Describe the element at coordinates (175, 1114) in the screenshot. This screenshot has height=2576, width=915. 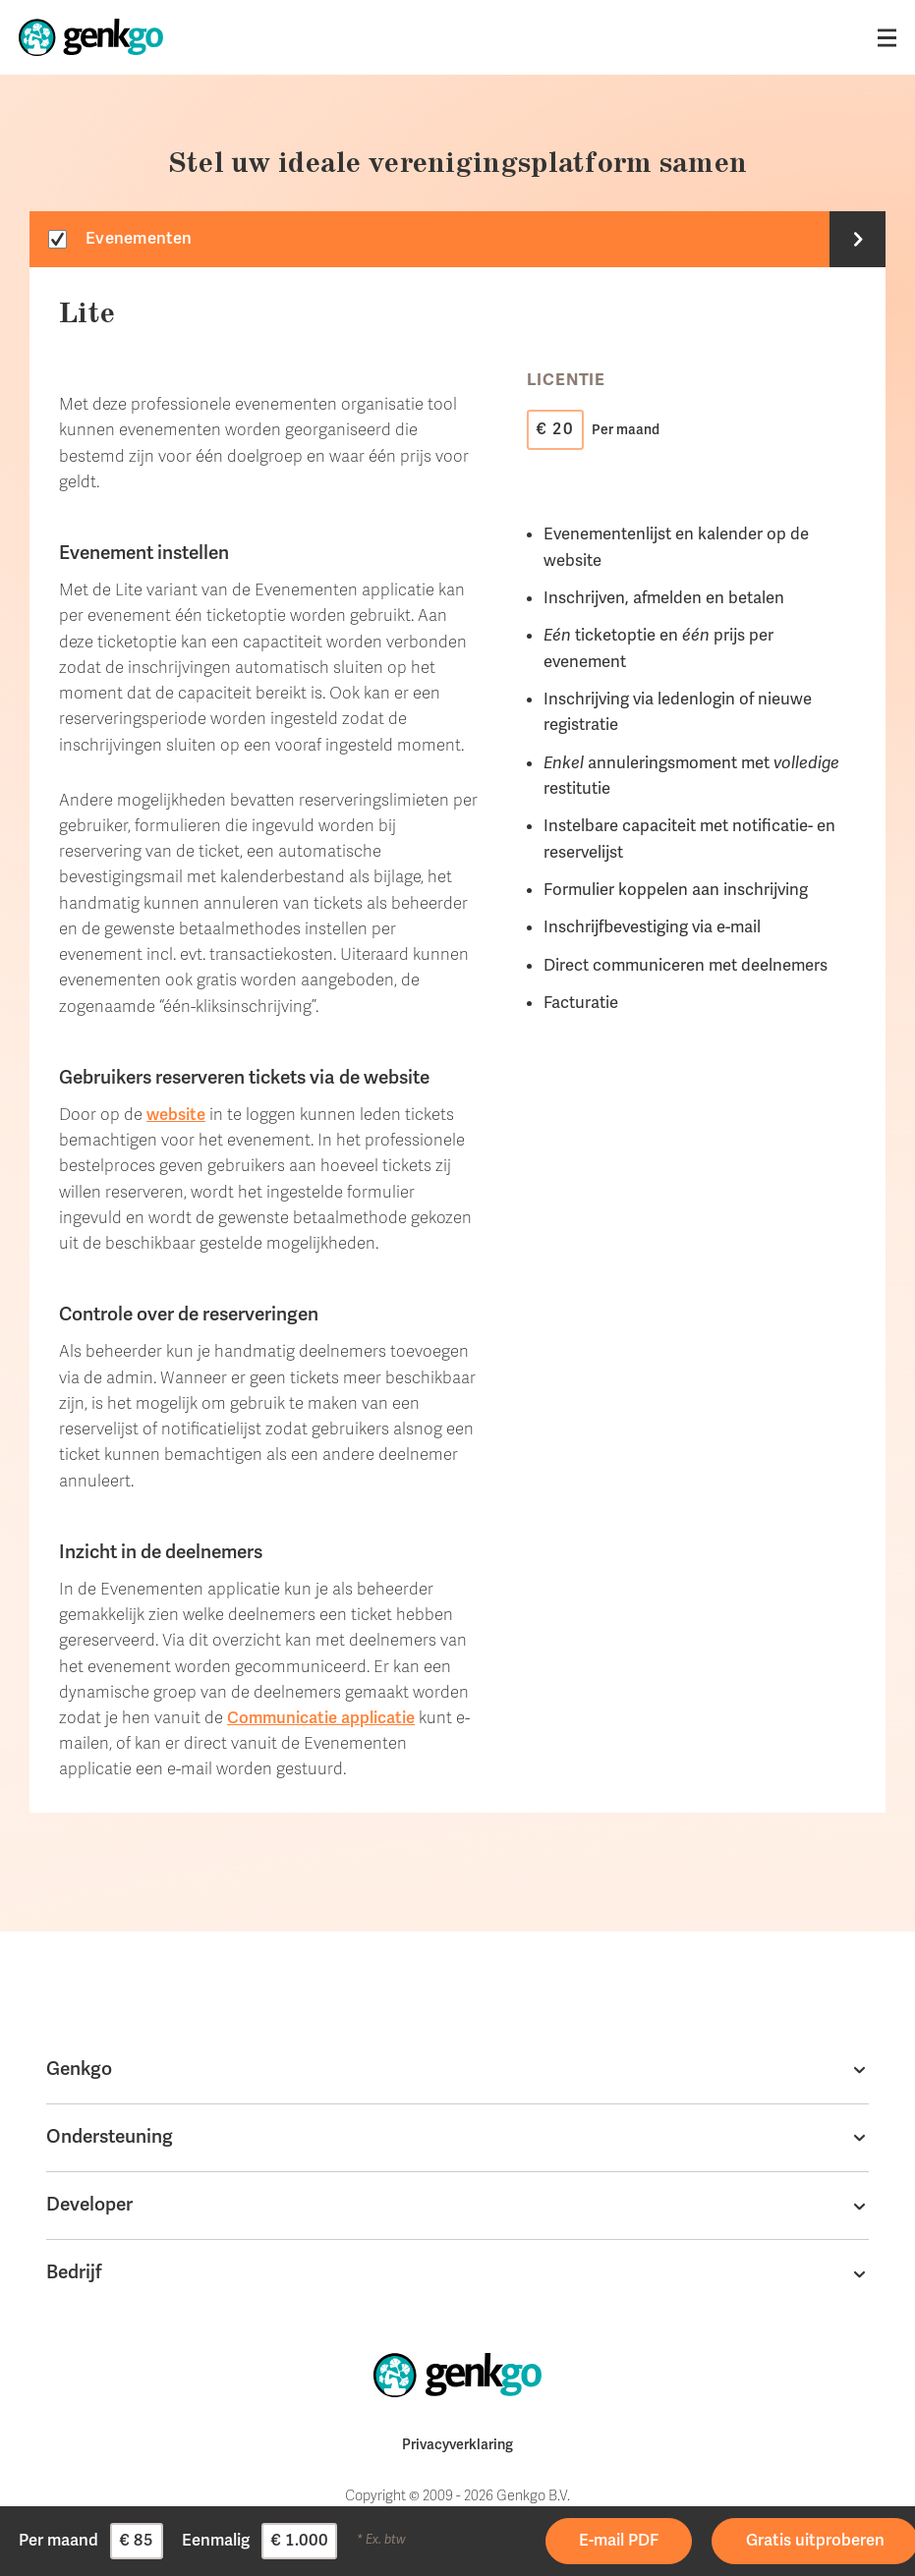
I see `website` at that location.